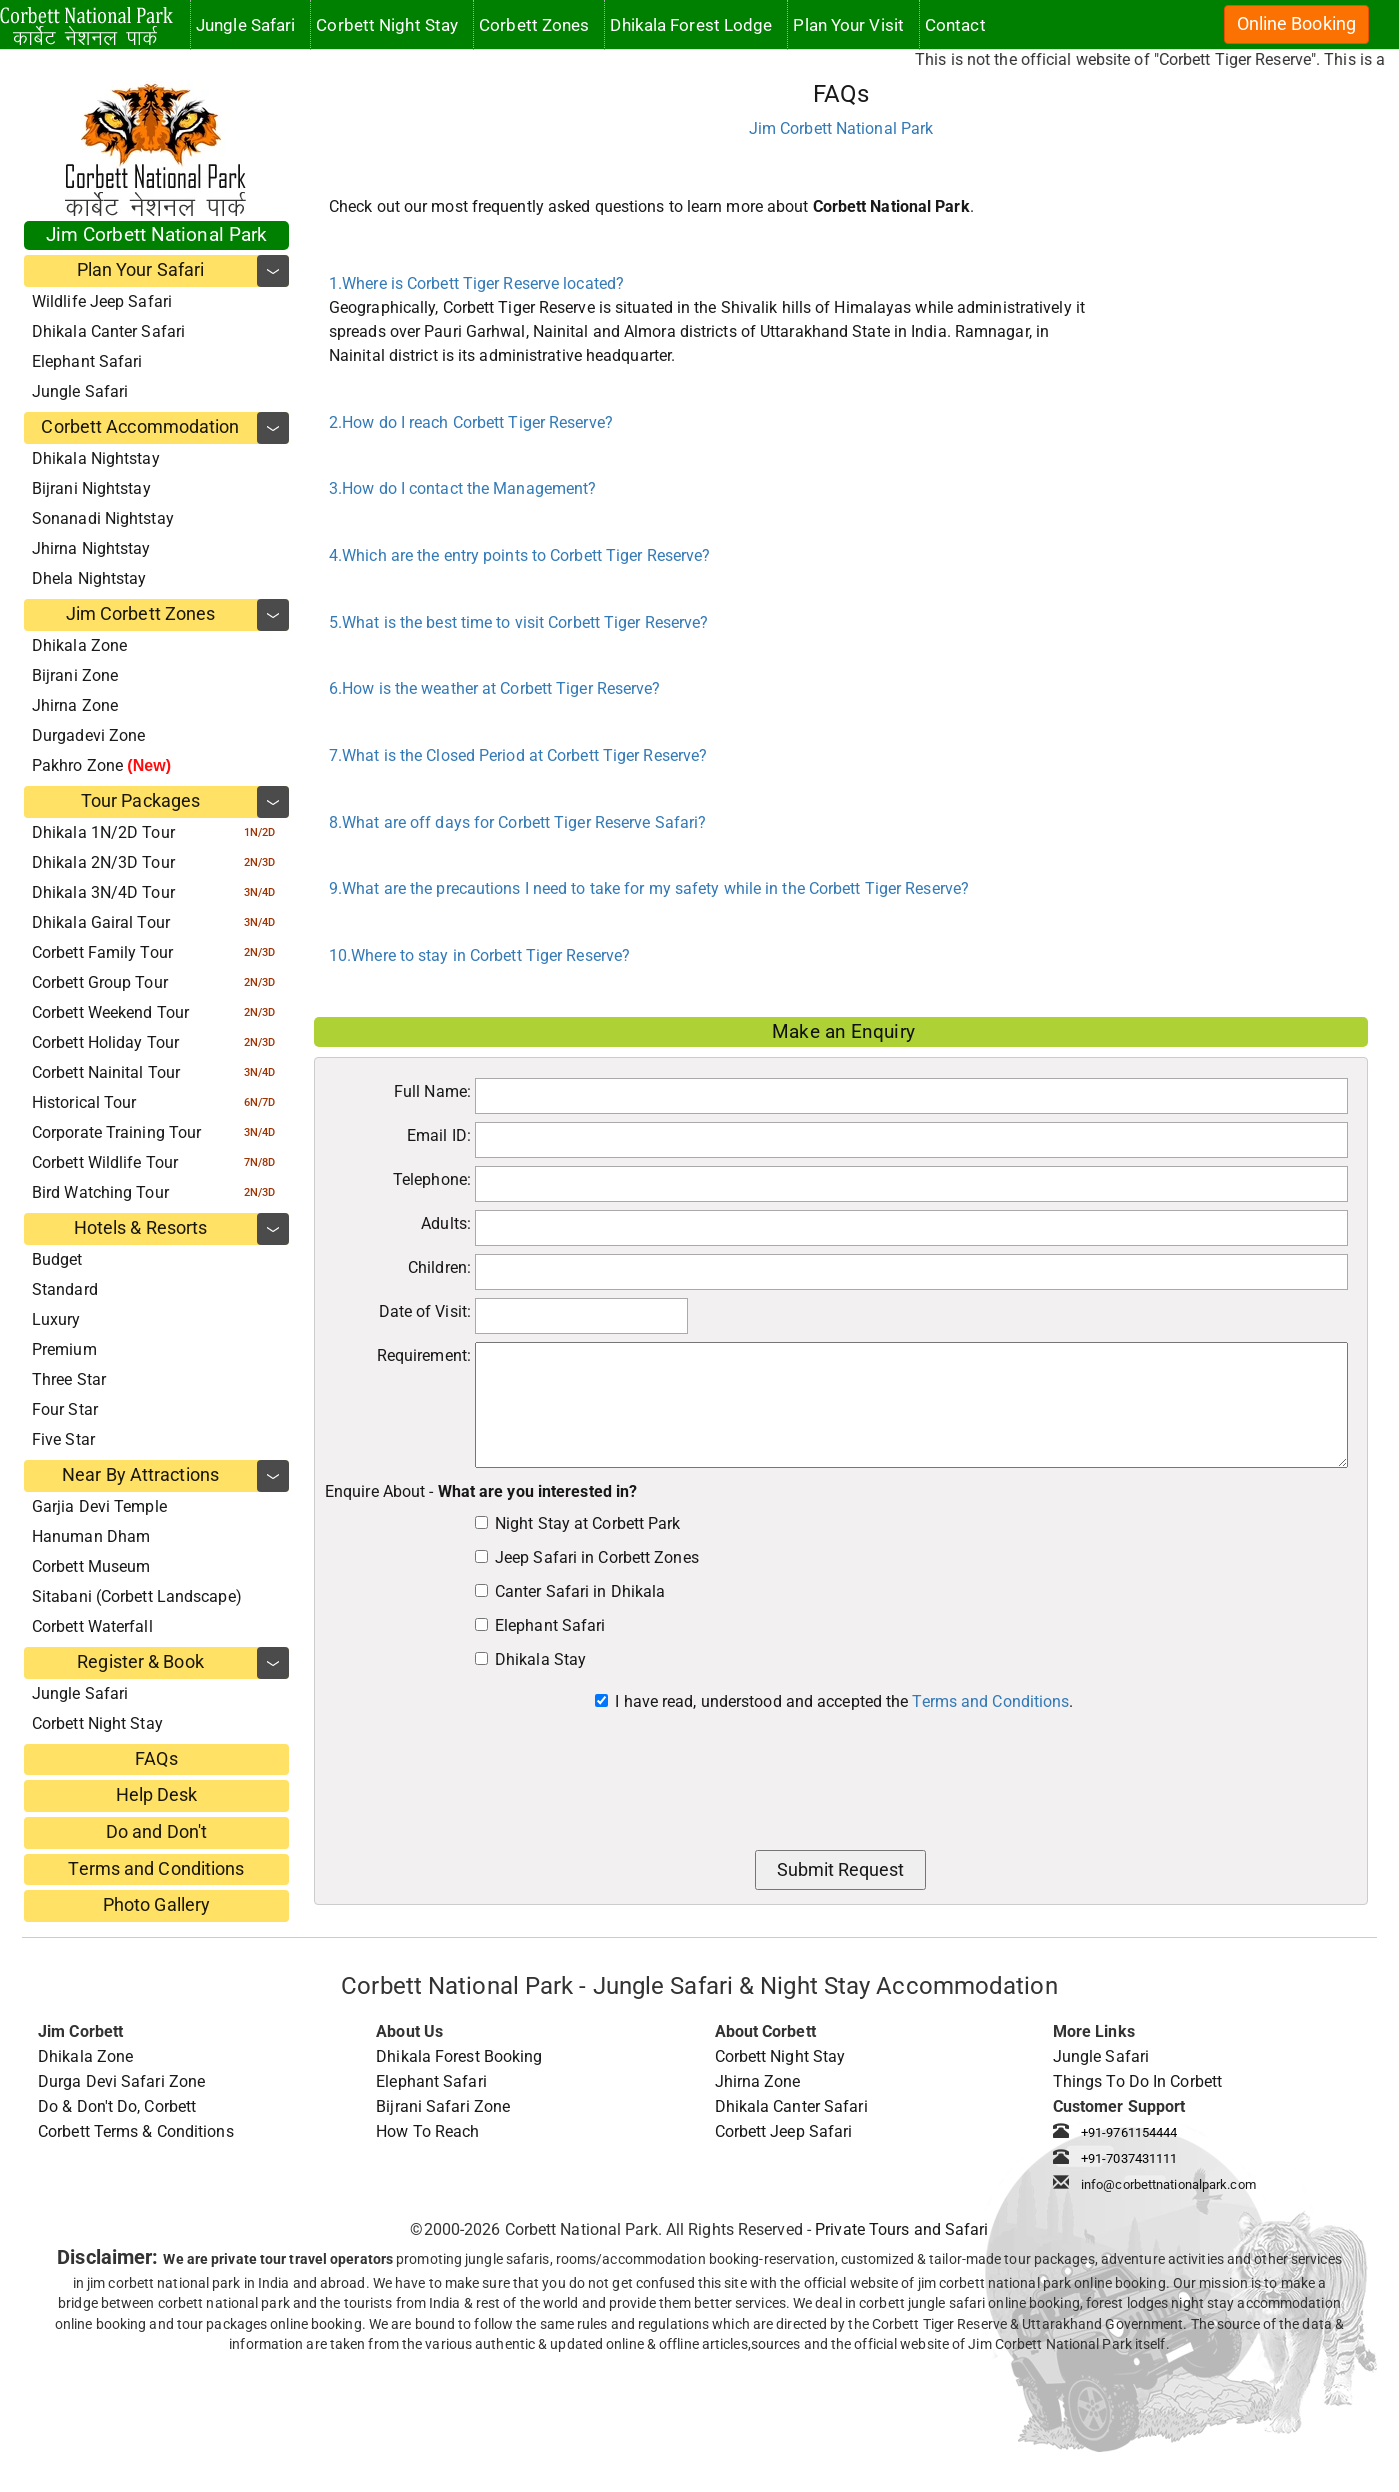  Describe the element at coordinates (540, 1659) in the screenshot. I see `Dhikala Stay` at that location.